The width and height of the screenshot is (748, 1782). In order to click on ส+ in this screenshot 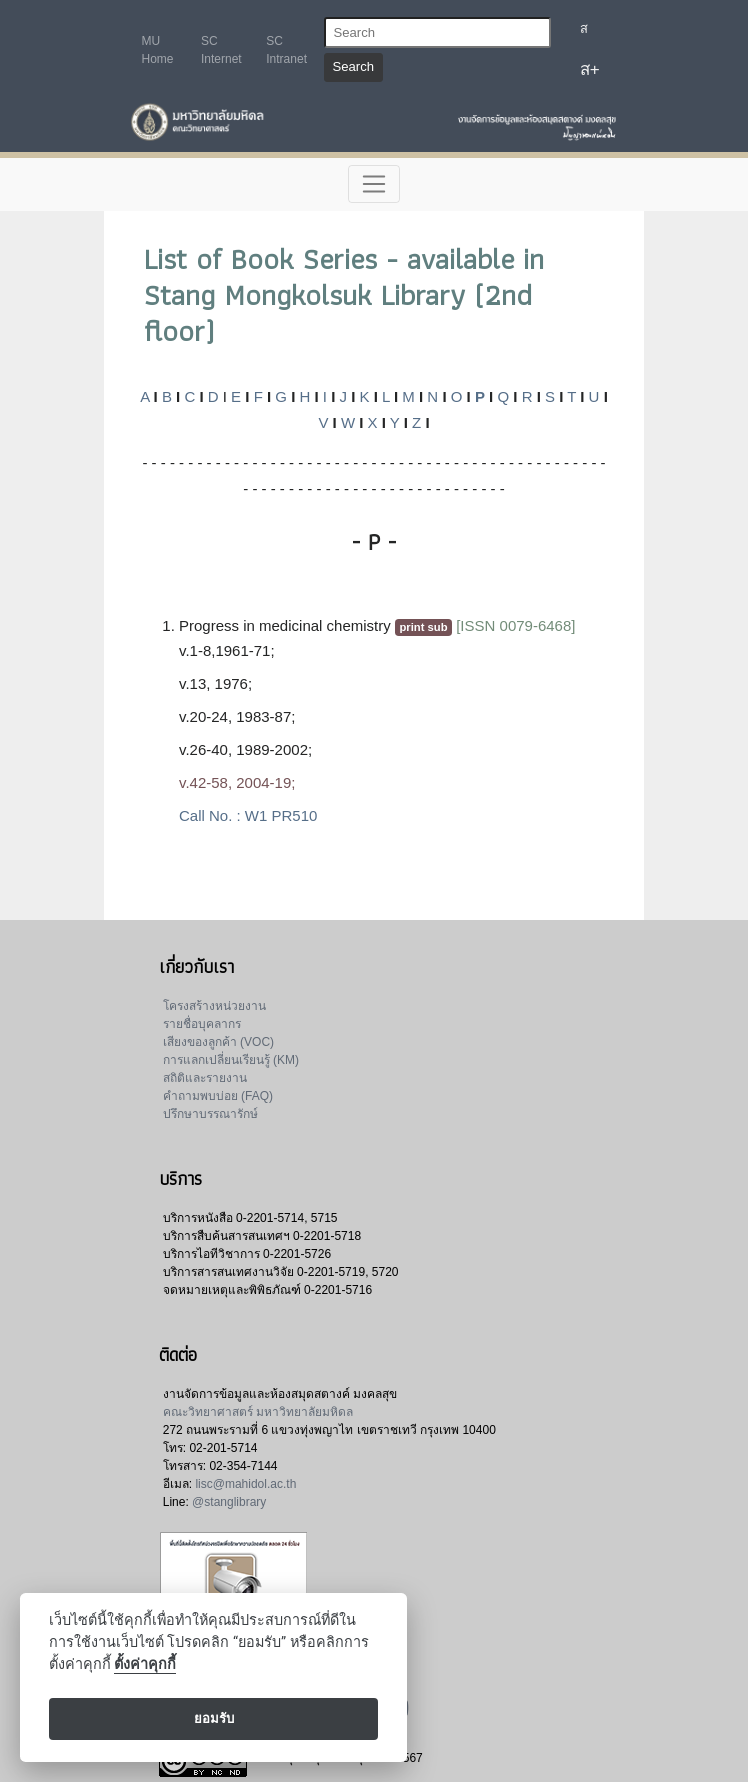, I will do `click(590, 69)`.